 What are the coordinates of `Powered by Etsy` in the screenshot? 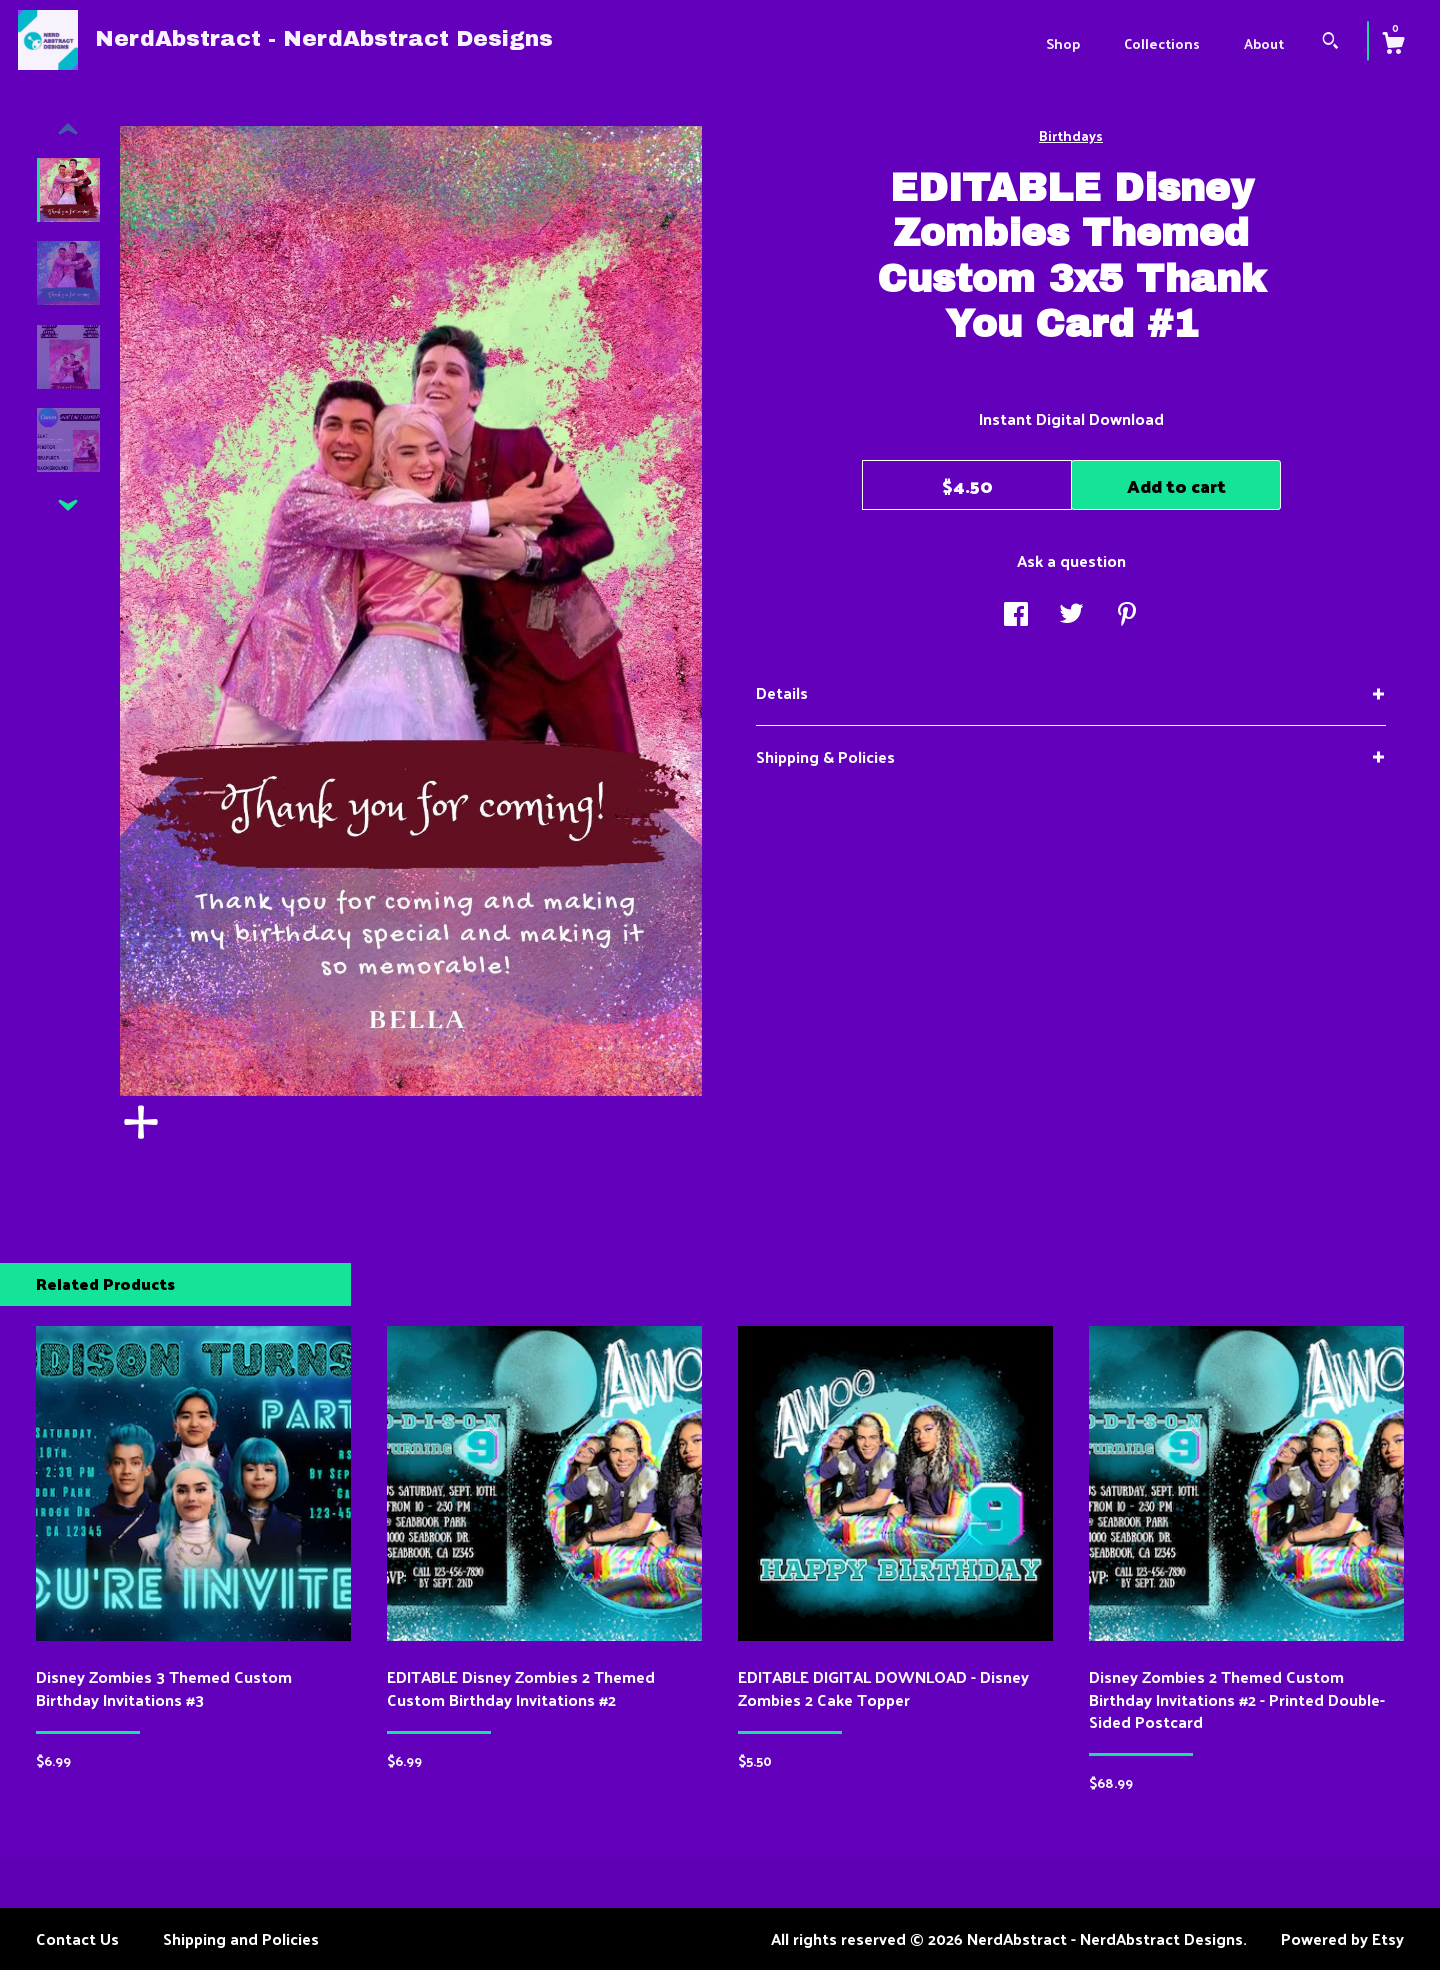 It's located at (1342, 1938).